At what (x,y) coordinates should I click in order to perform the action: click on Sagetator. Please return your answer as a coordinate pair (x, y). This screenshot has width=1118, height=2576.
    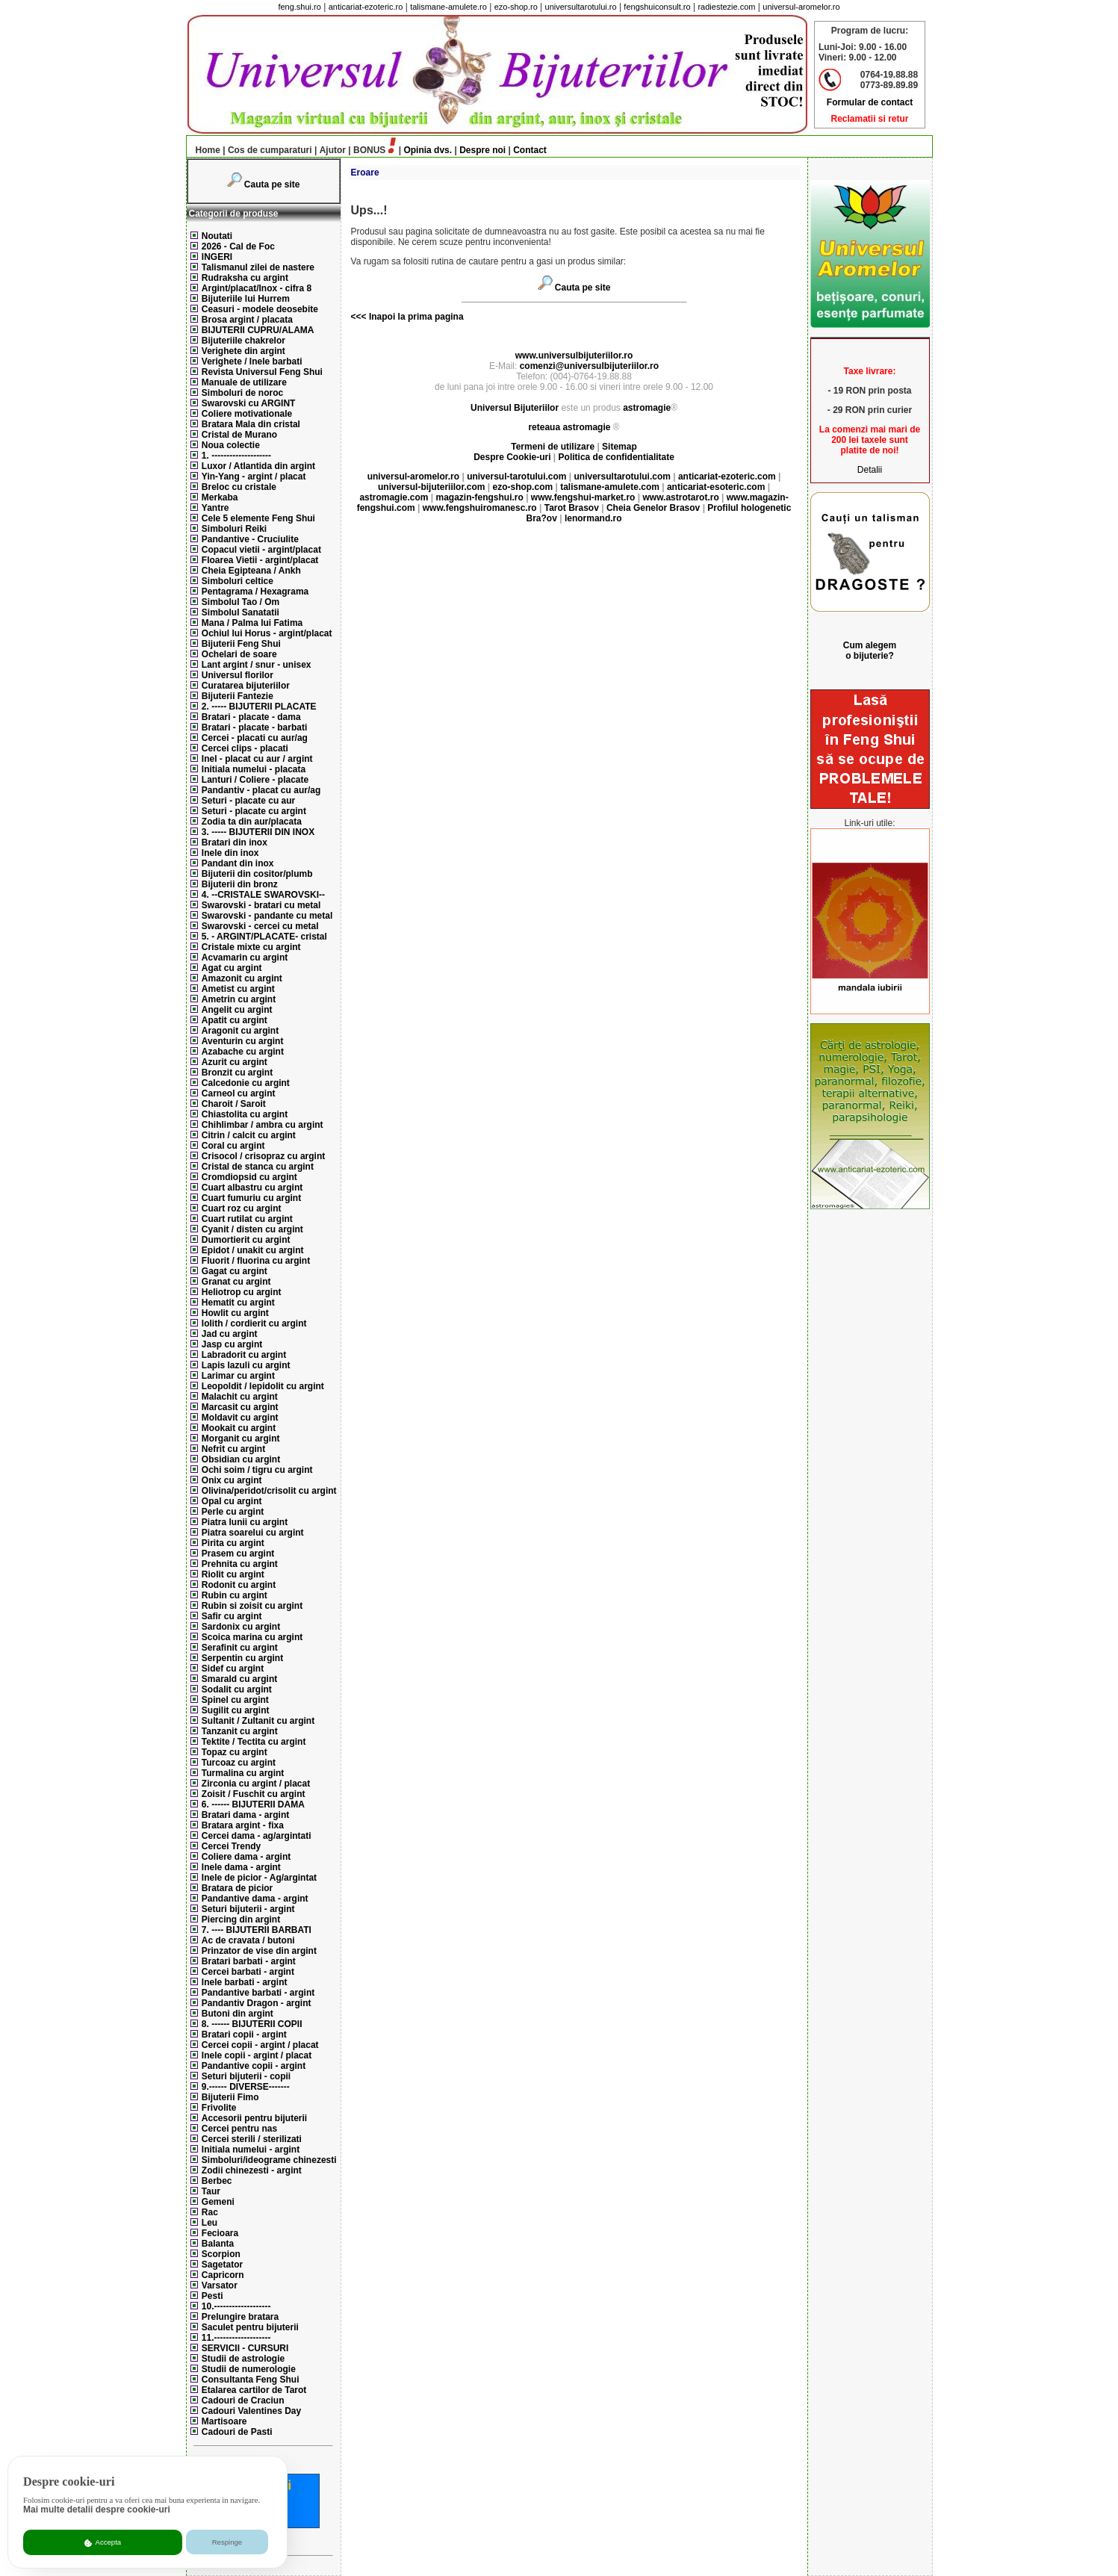
    Looking at the image, I should click on (222, 2264).